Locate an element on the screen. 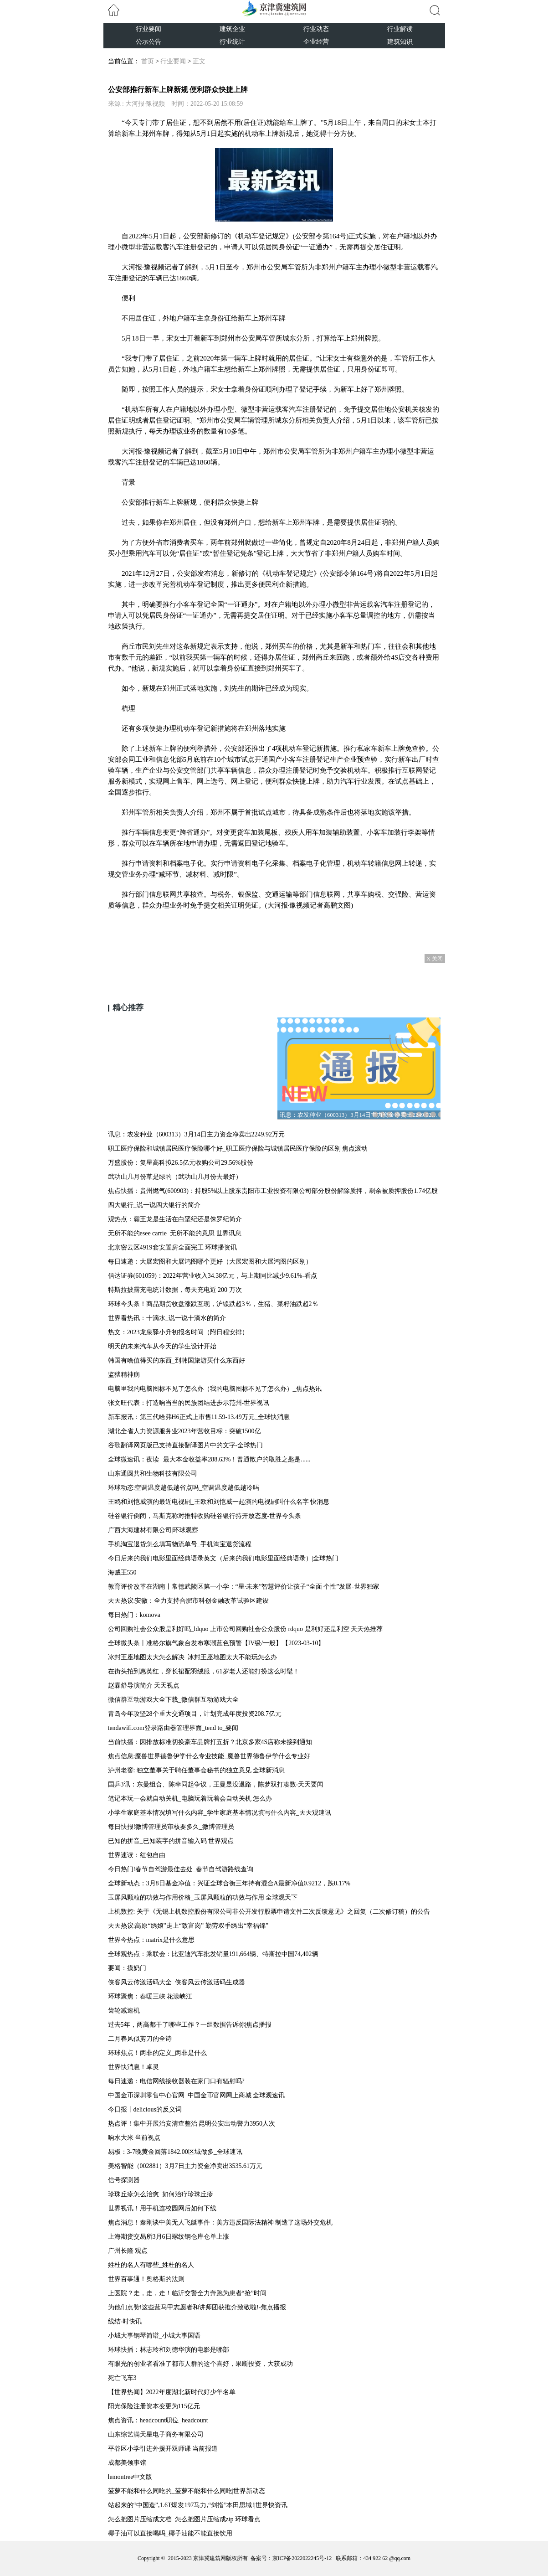  张文旺代表：打造响当当的民族团结进步示范州-世界视讯 is located at coordinates (189, 1402).